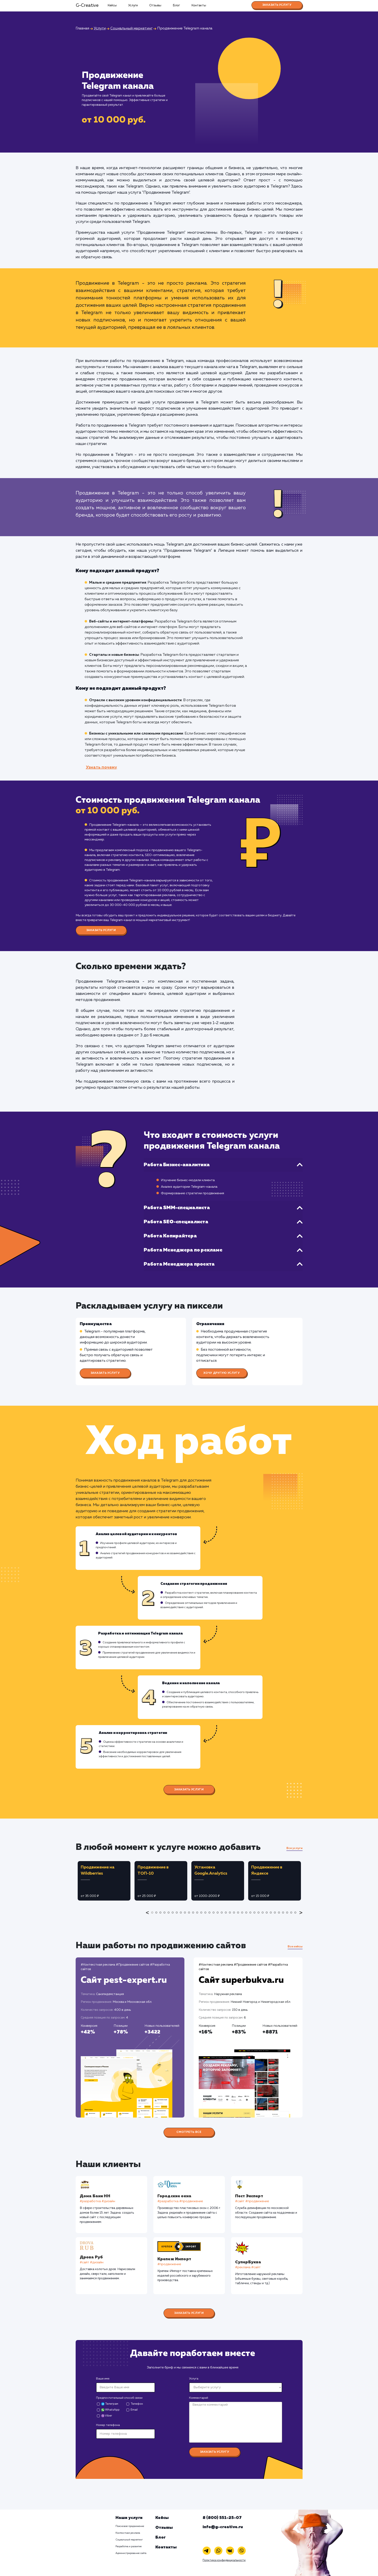 The width and height of the screenshot is (378, 2576). What do you see at coordinates (104, 1881) in the screenshot?
I see `[tabpanel]` at bounding box center [104, 1881].